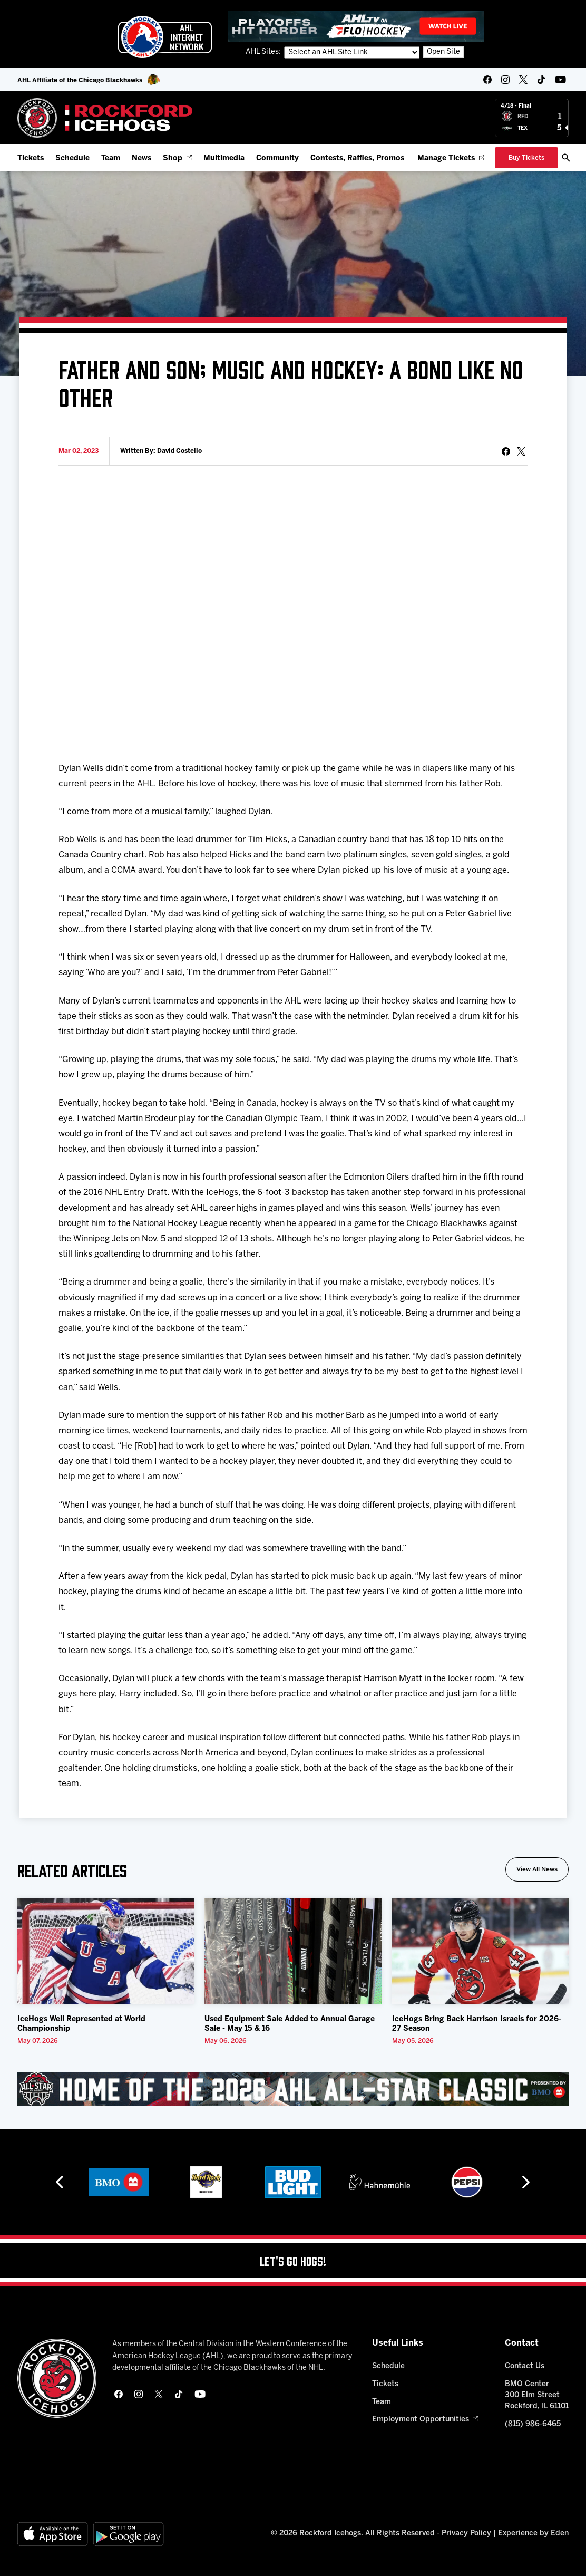 The image size is (586, 2576). I want to click on [tweet], so click(521, 451).